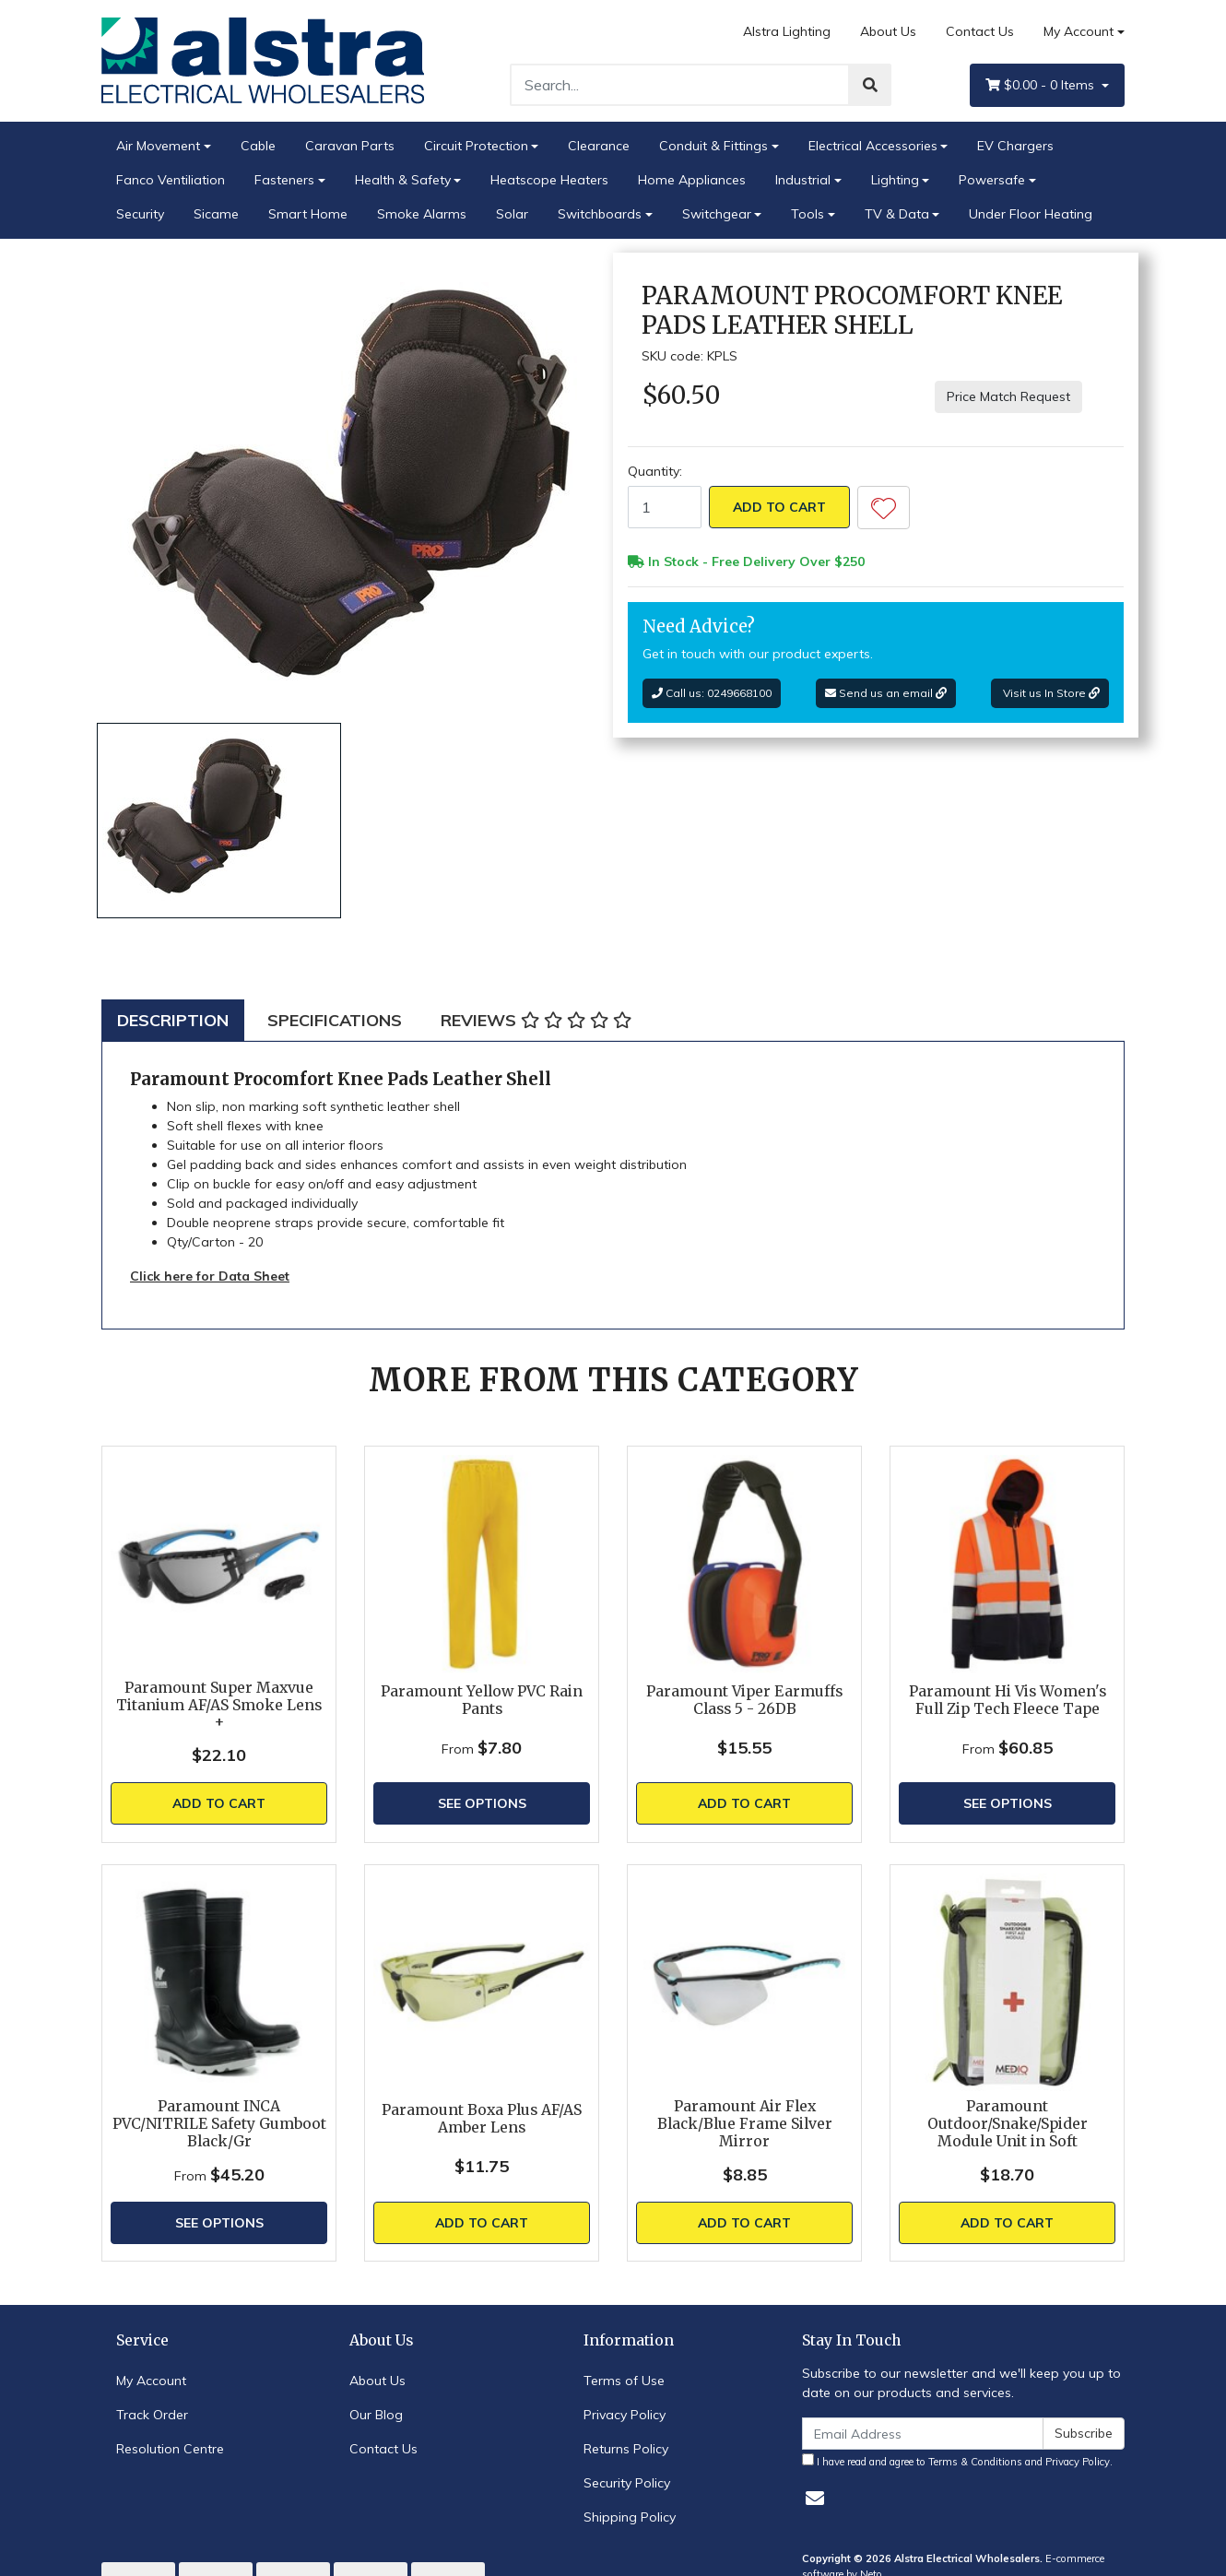  I want to click on Clearance, so click(599, 145).